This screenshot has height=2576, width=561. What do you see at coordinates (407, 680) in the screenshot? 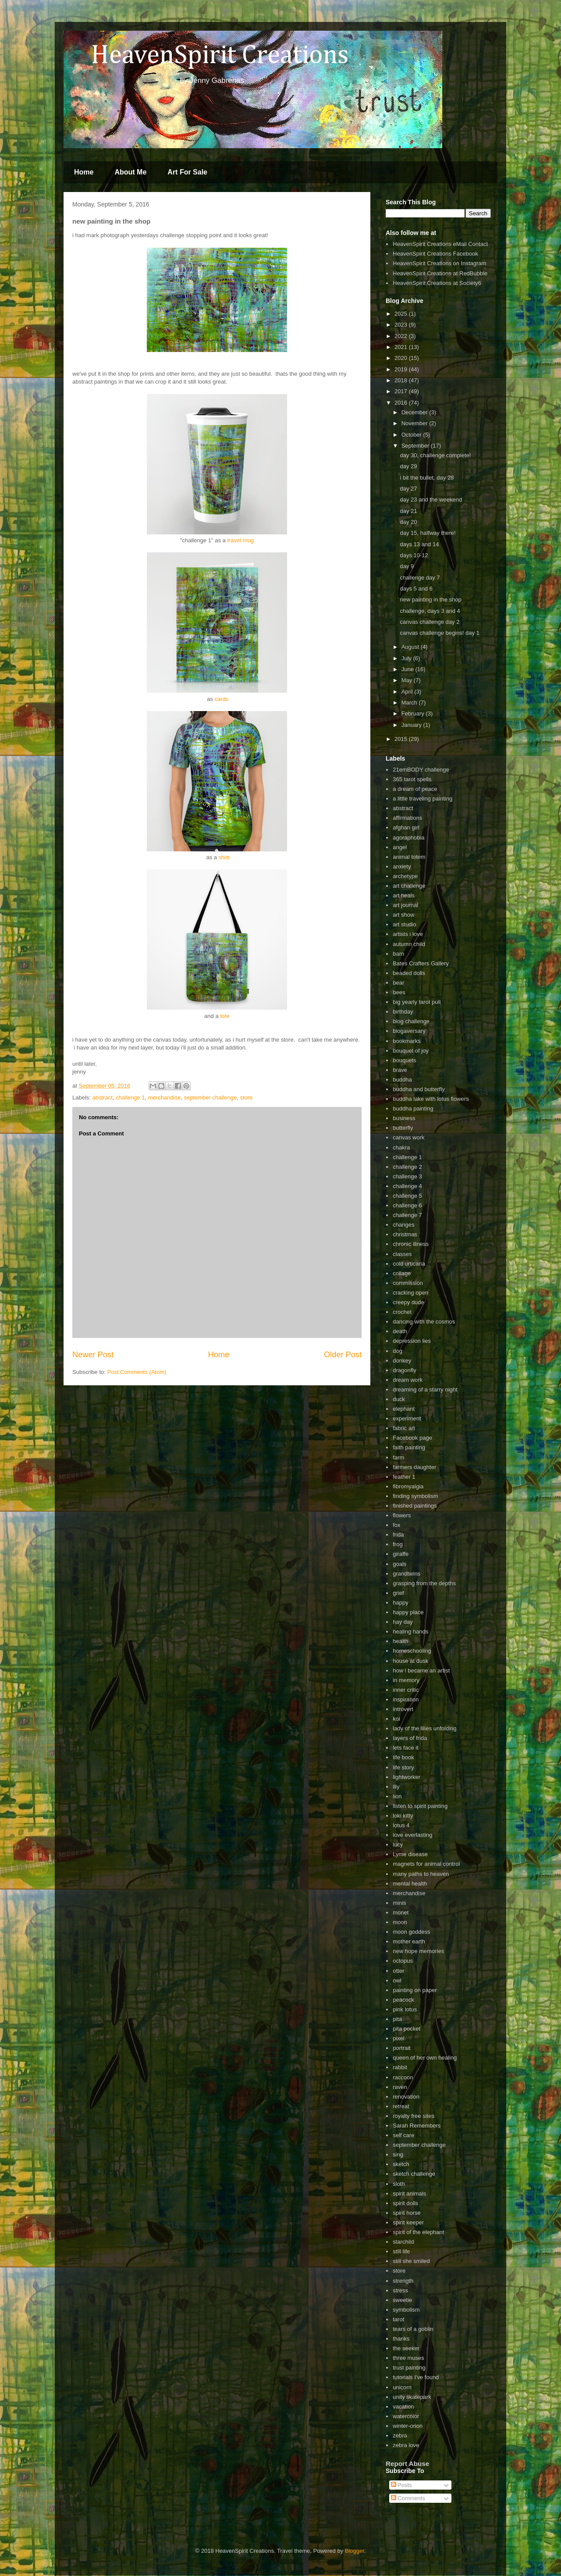
I see `May` at bounding box center [407, 680].